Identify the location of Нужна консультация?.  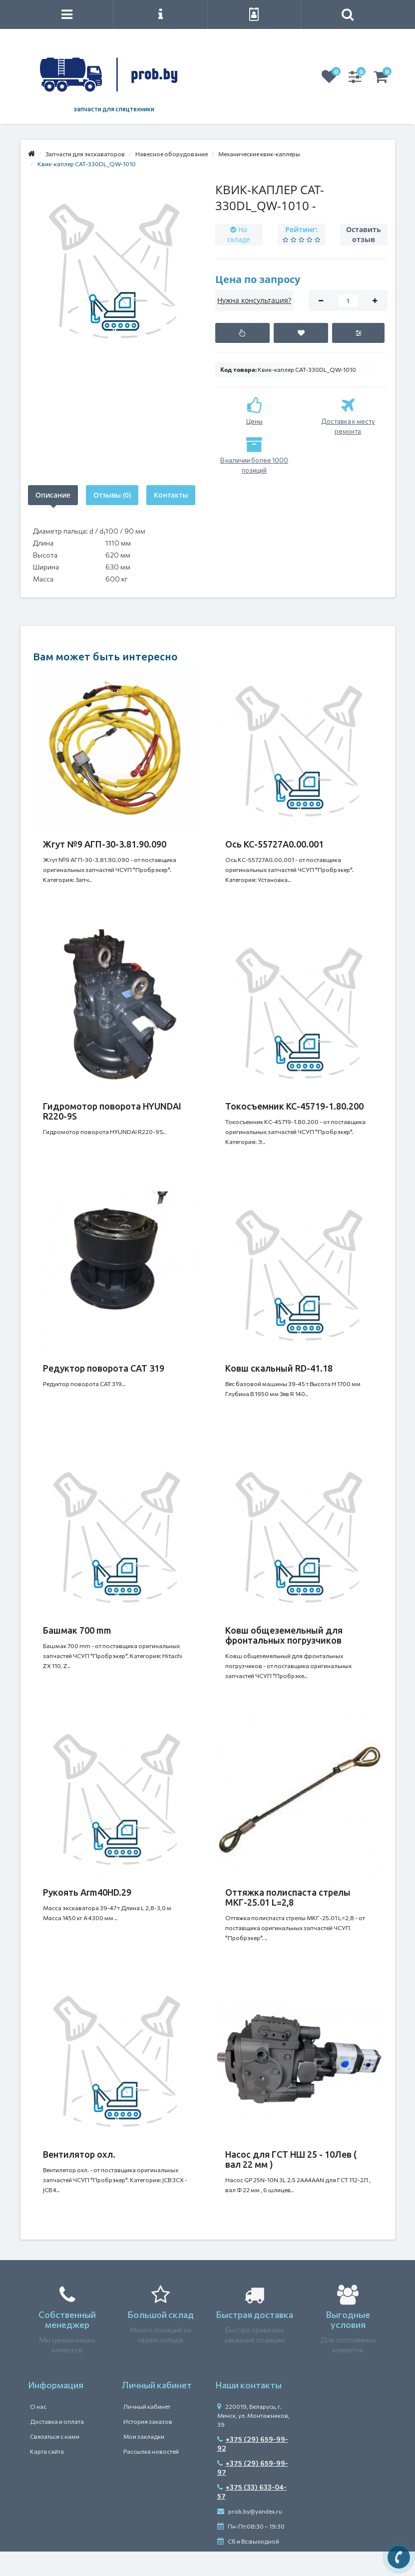
(254, 300).